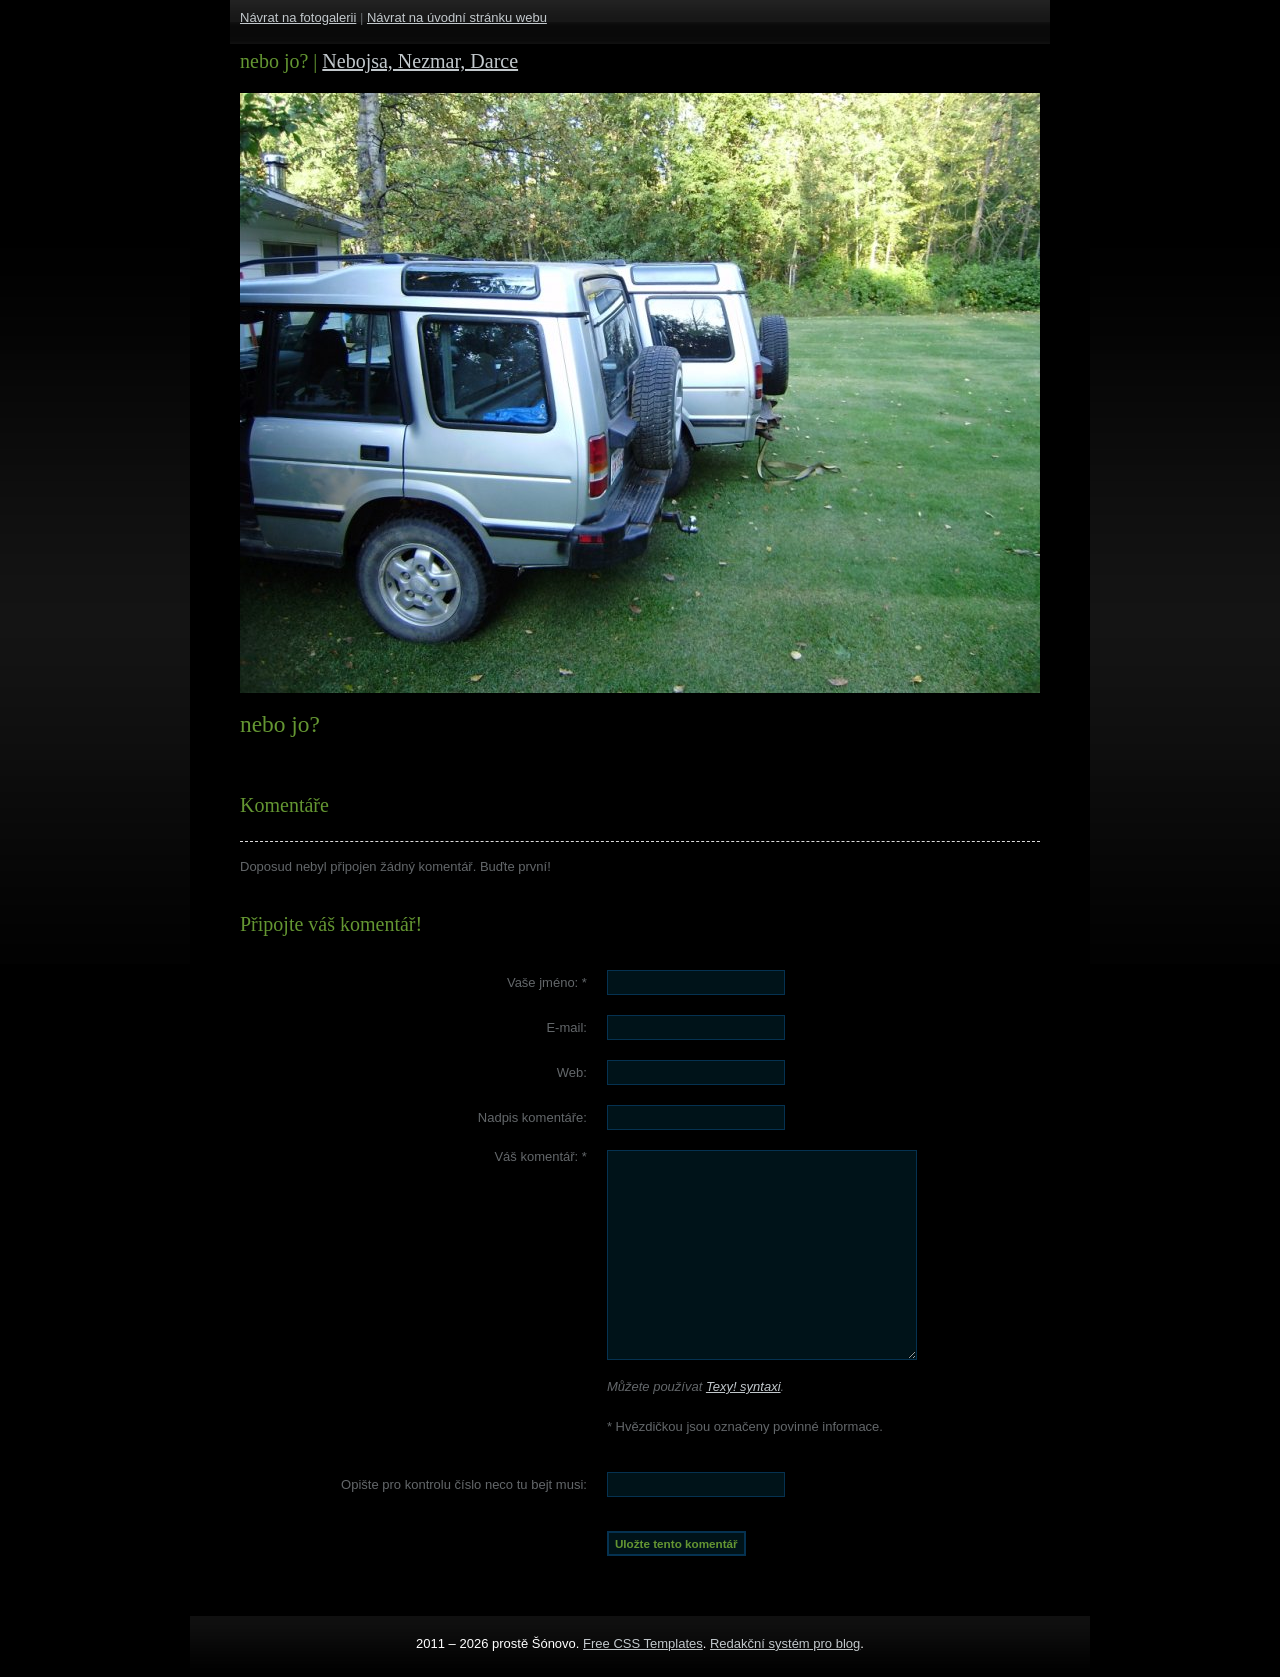 The height and width of the screenshot is (1677, 1280). I want to click on Texy! syntaxi, so click(743, 1386).